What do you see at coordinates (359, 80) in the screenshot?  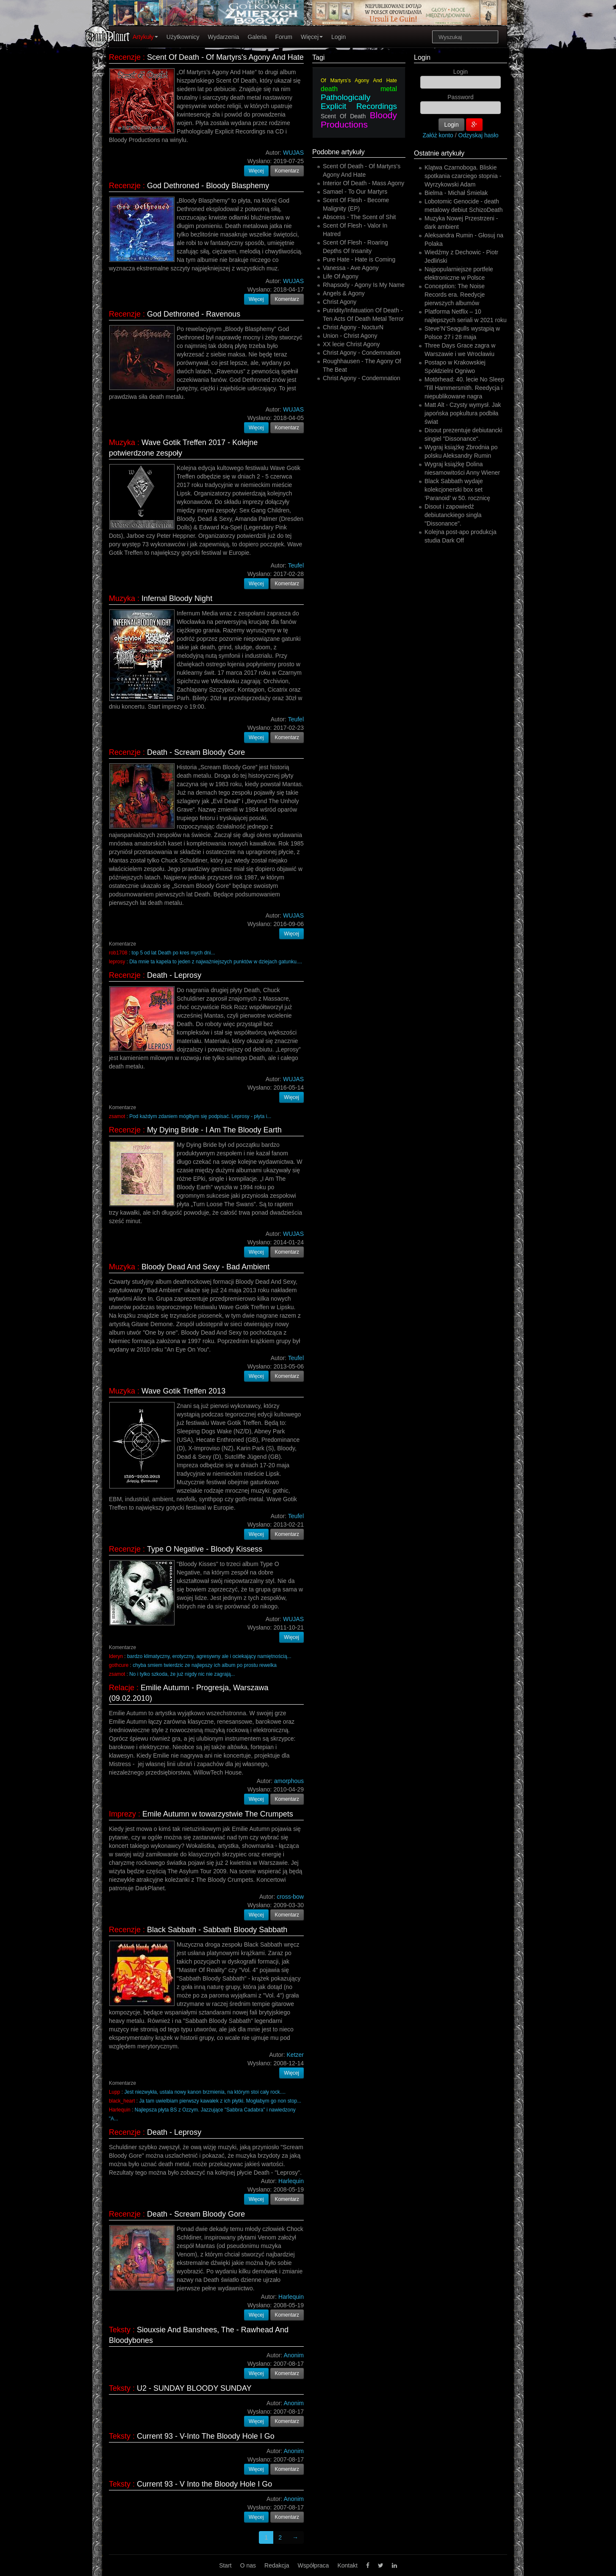 I see `Of Martyrs’s Agony And Hate` at bounding box center [359, 80].